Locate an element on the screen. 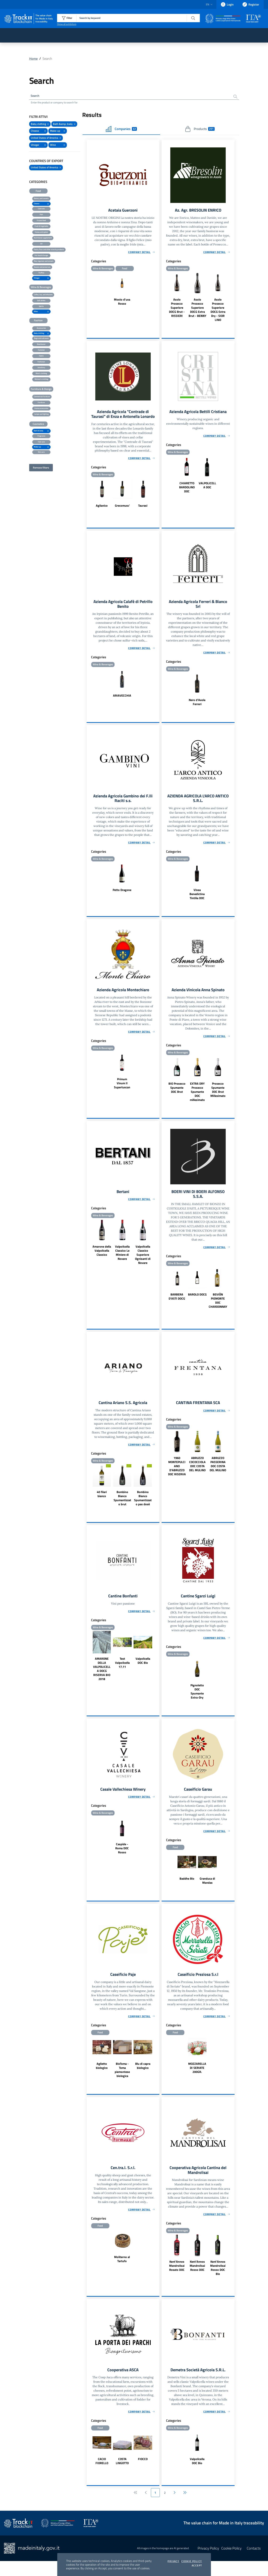 Image resolution: width=268 pixels, height=2576 pixels. ABRUZZO COCOCCIOLA DOC COSTA DEL MULINO is located at coordinates (197, 1475).